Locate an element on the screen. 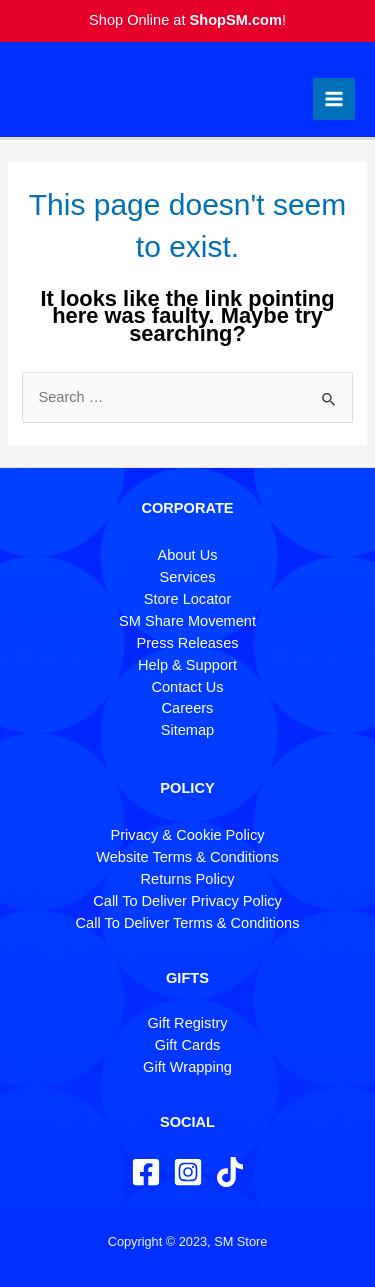 This screenshot has height=1287, width=375. Help & Support is located at coordinates (187, 665).